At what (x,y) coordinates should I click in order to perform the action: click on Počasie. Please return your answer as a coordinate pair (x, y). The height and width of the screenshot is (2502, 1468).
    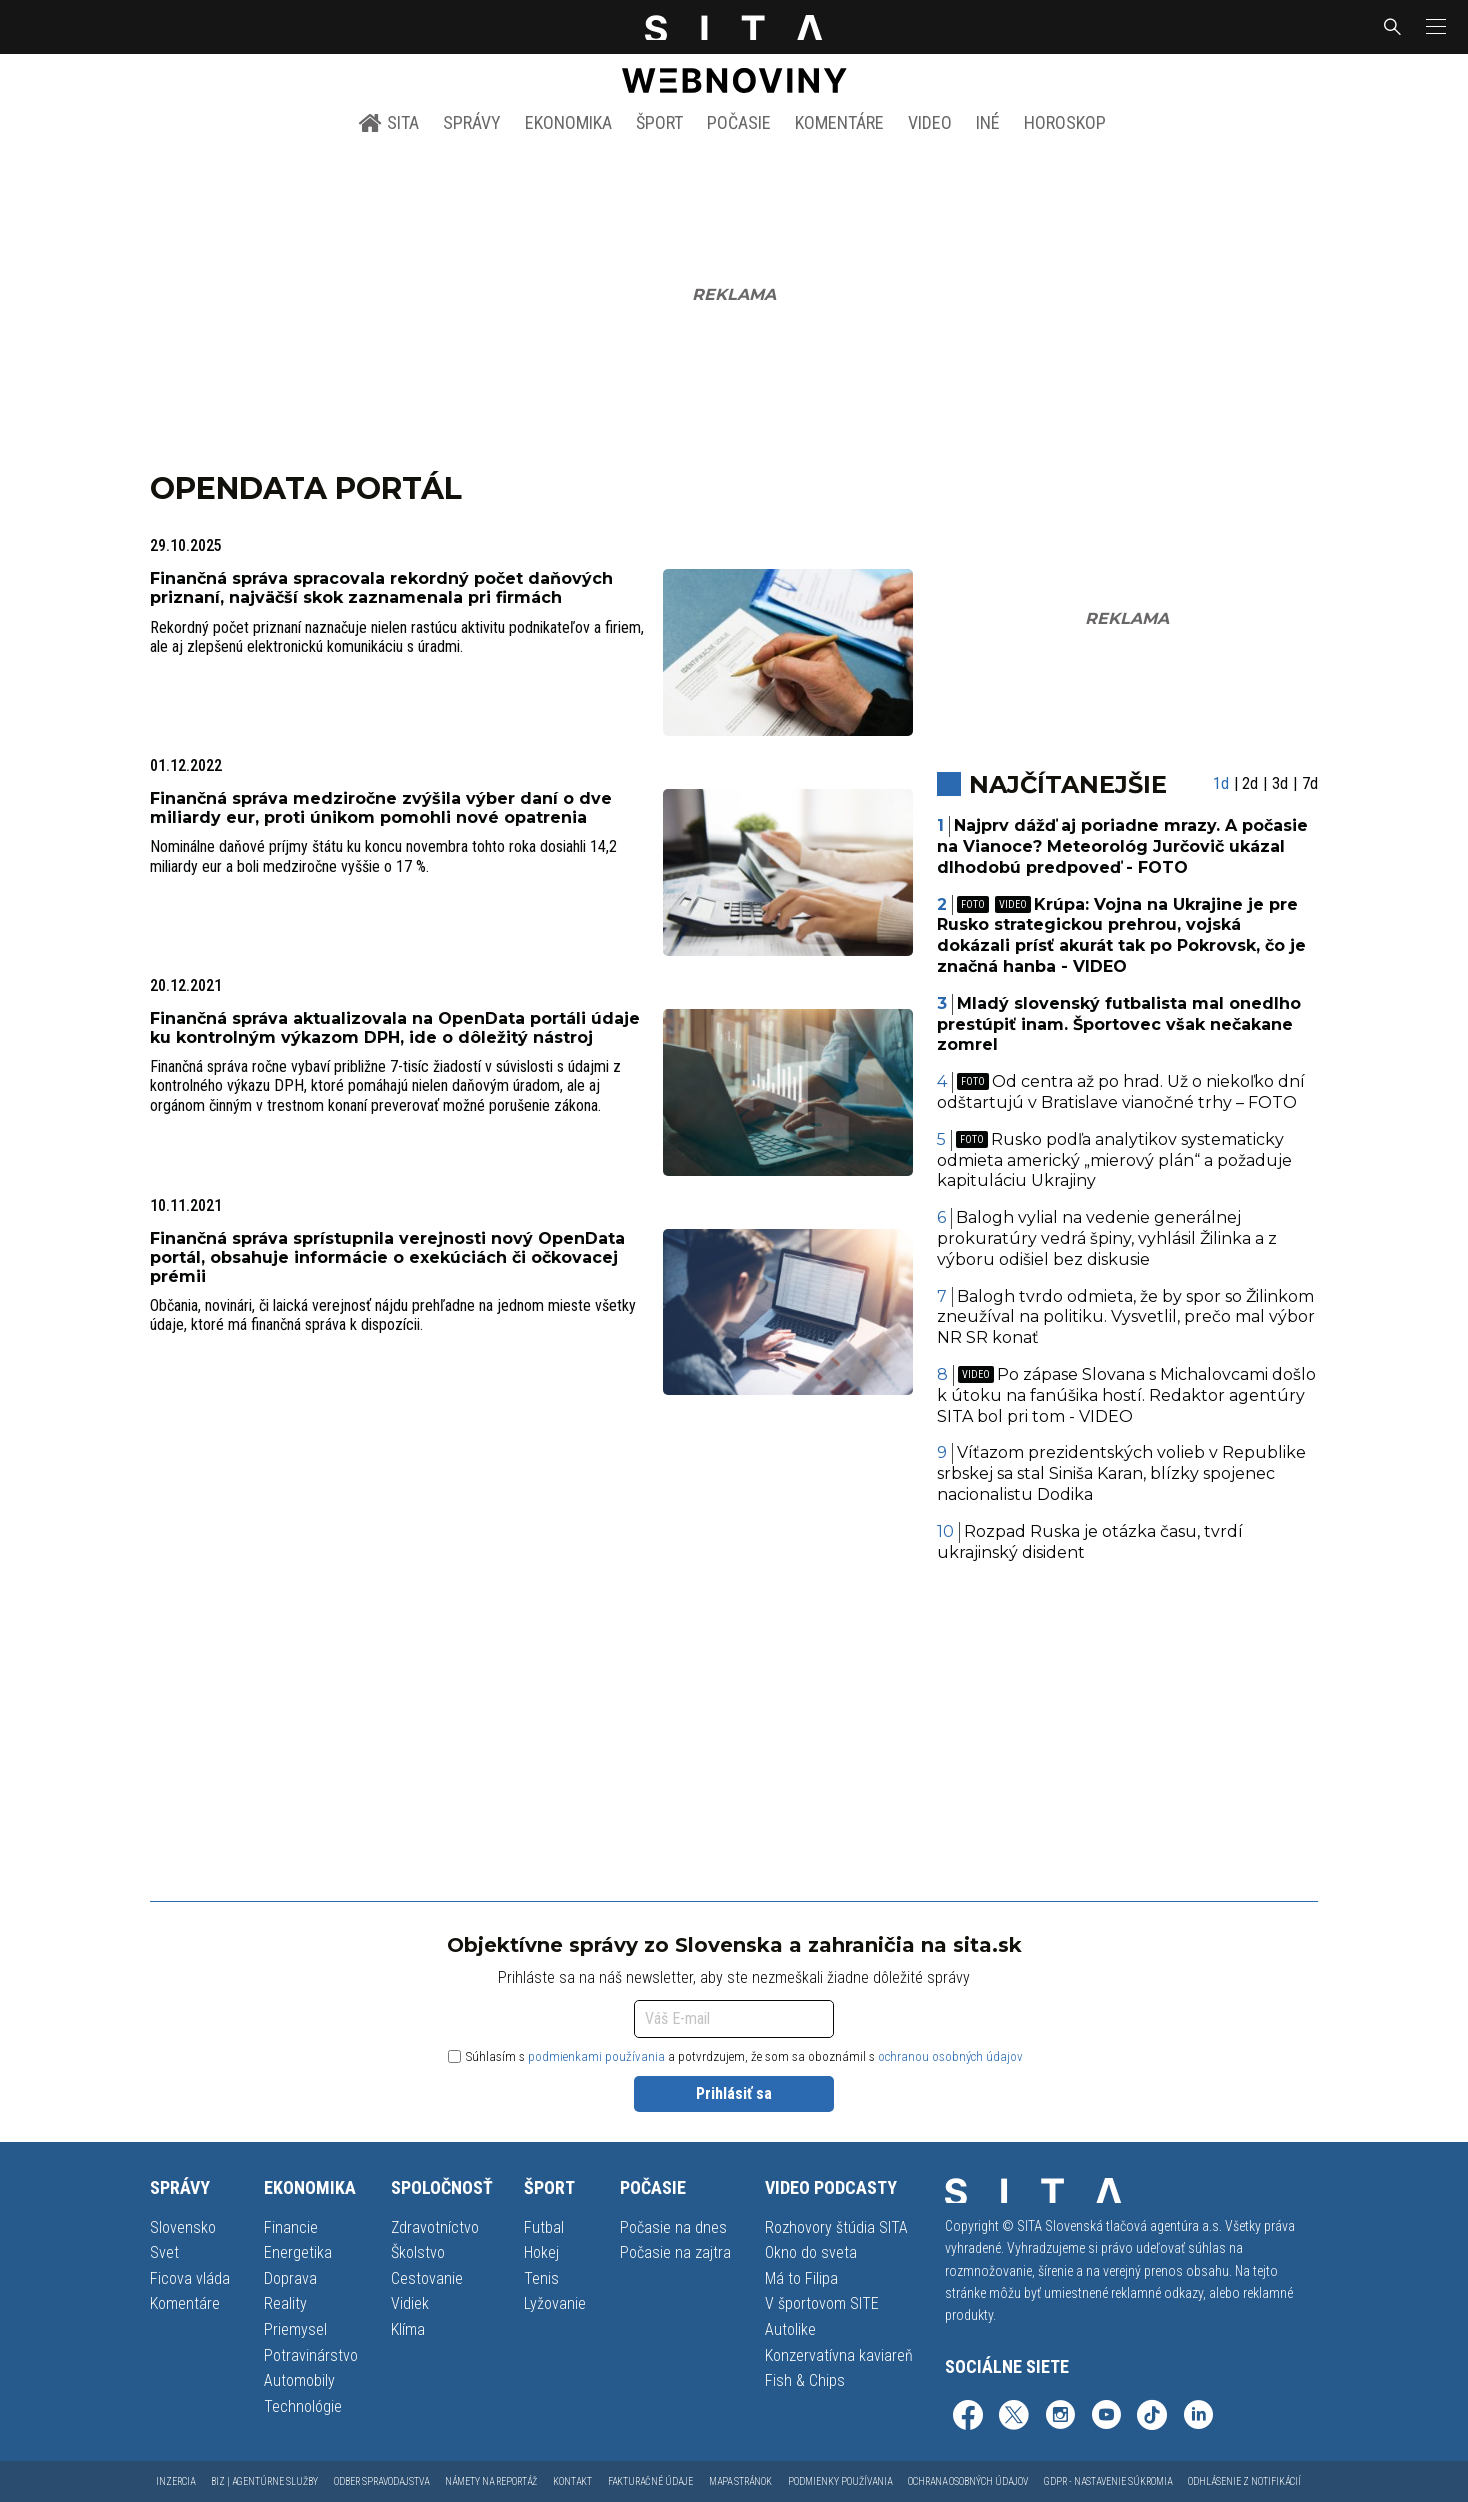
    Looking at the image, I should click on (739, 122).